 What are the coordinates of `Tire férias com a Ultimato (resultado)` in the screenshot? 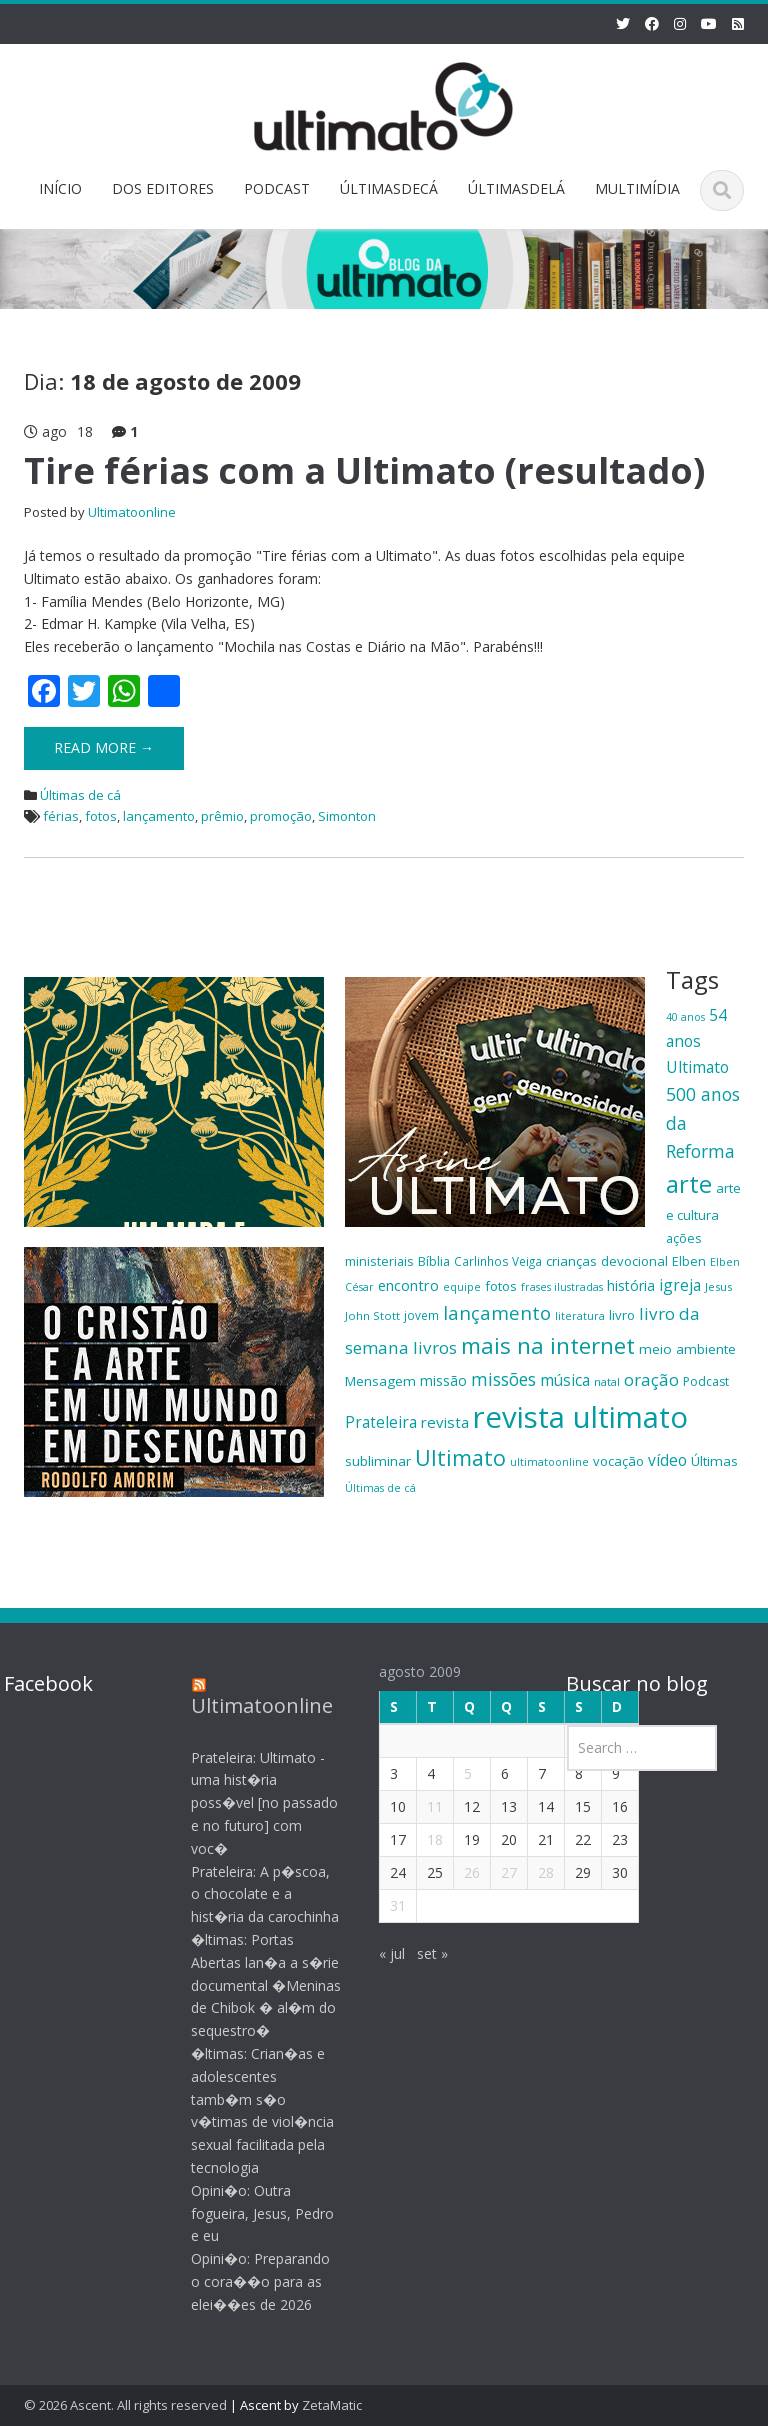 It's located at (364, 470).